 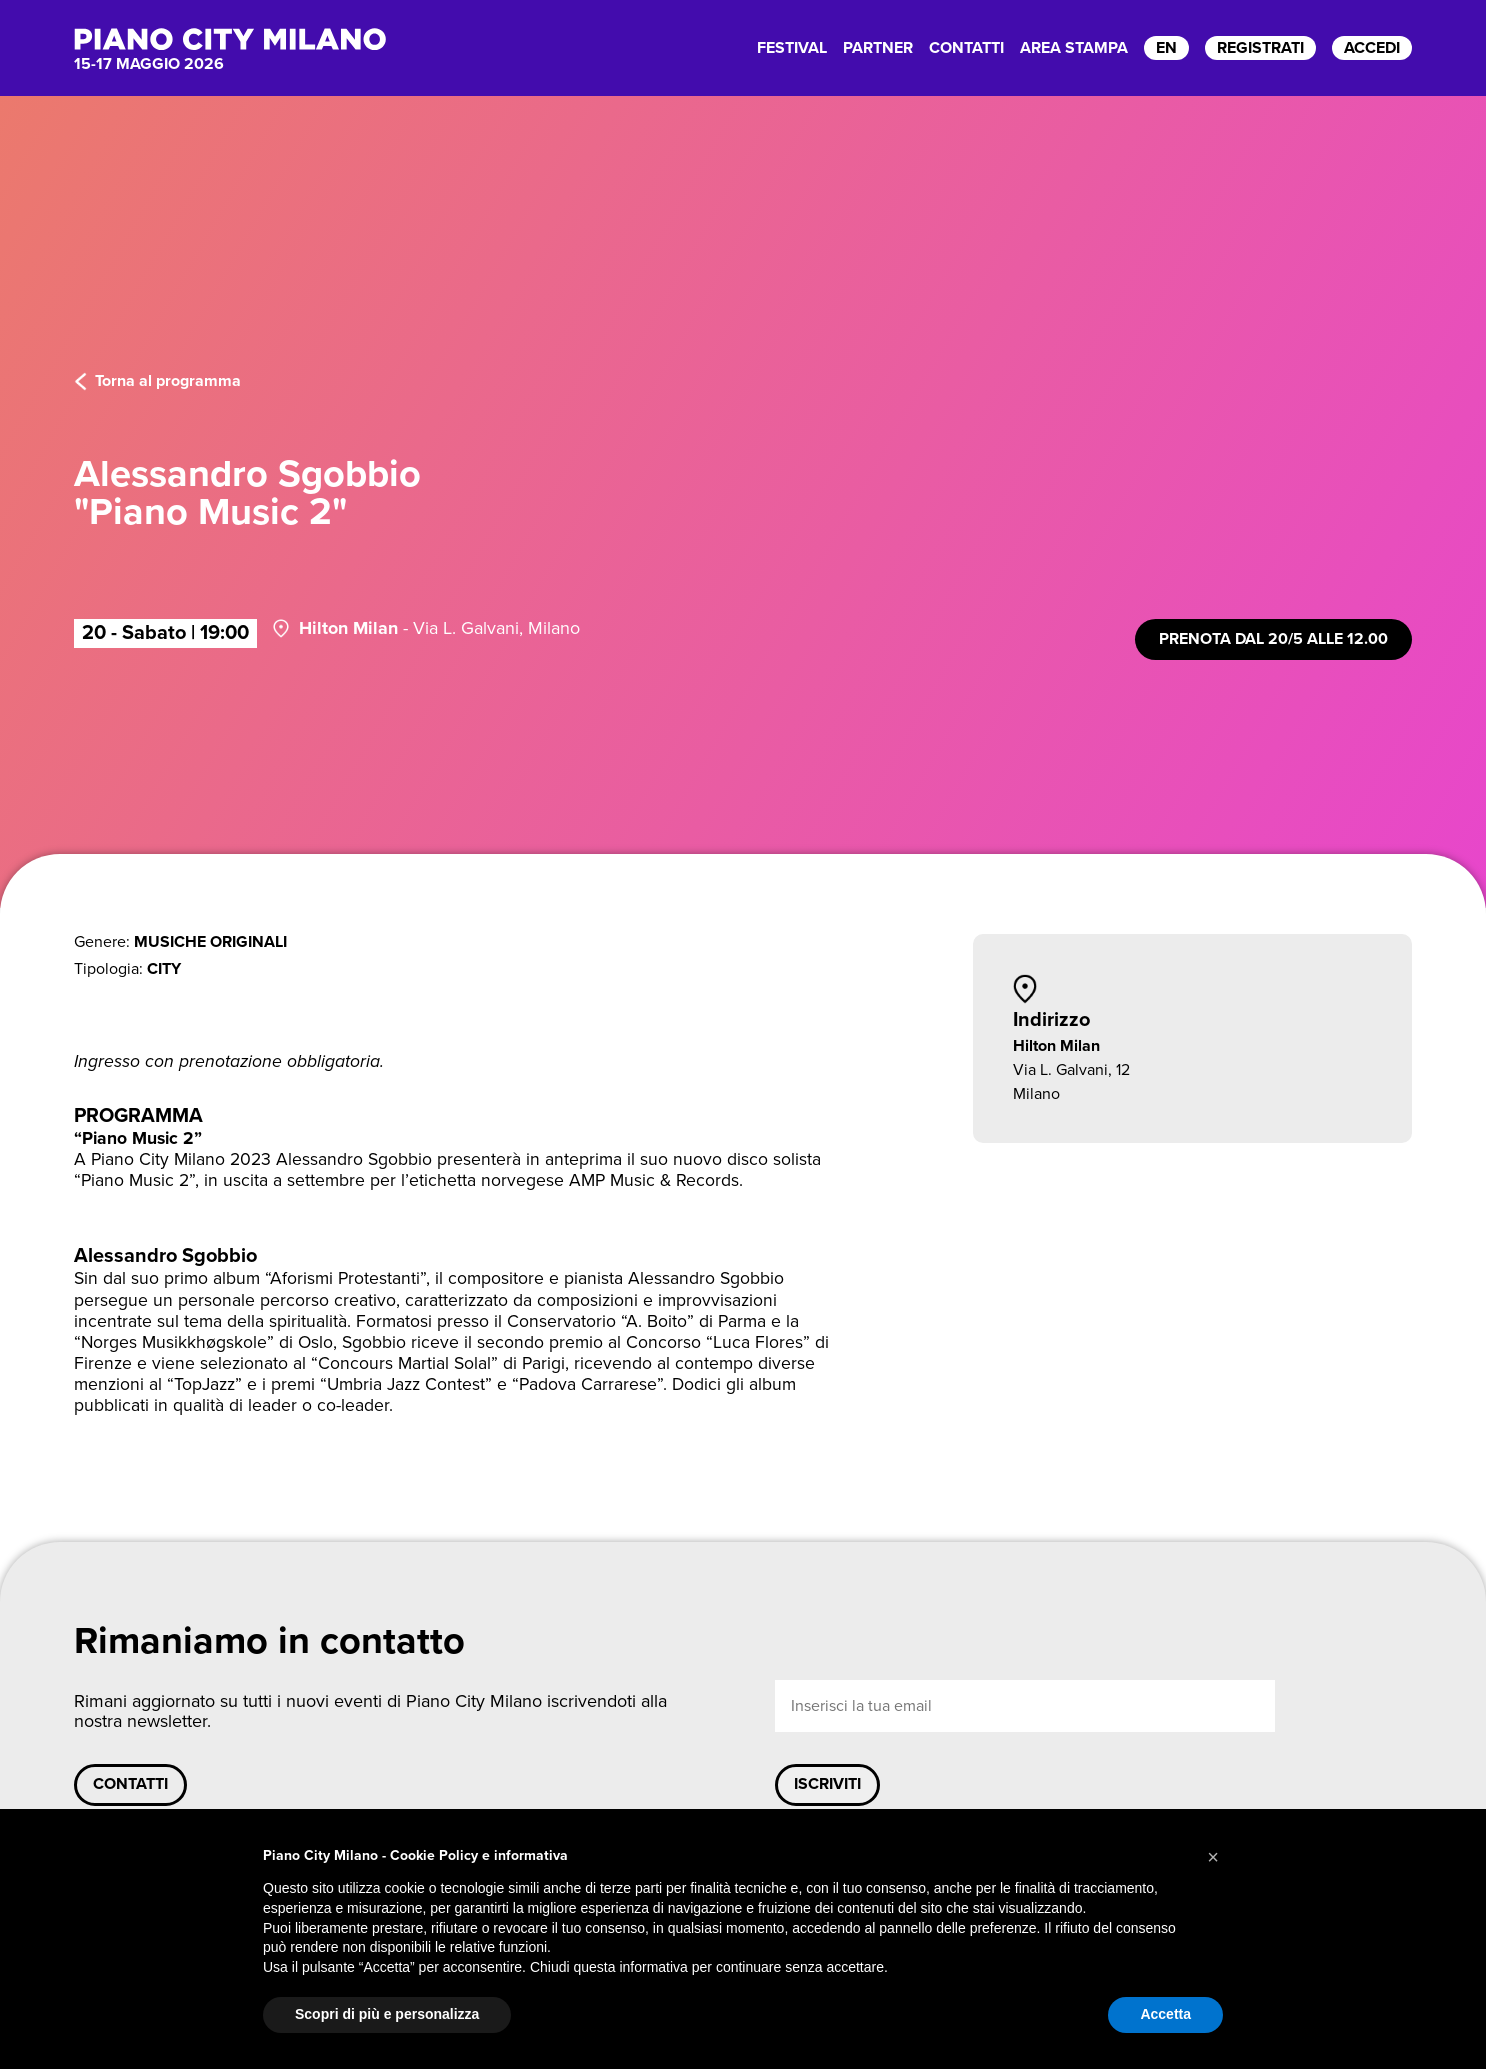 I want to click on Accetta [button], so click(x=1165, y=2014).